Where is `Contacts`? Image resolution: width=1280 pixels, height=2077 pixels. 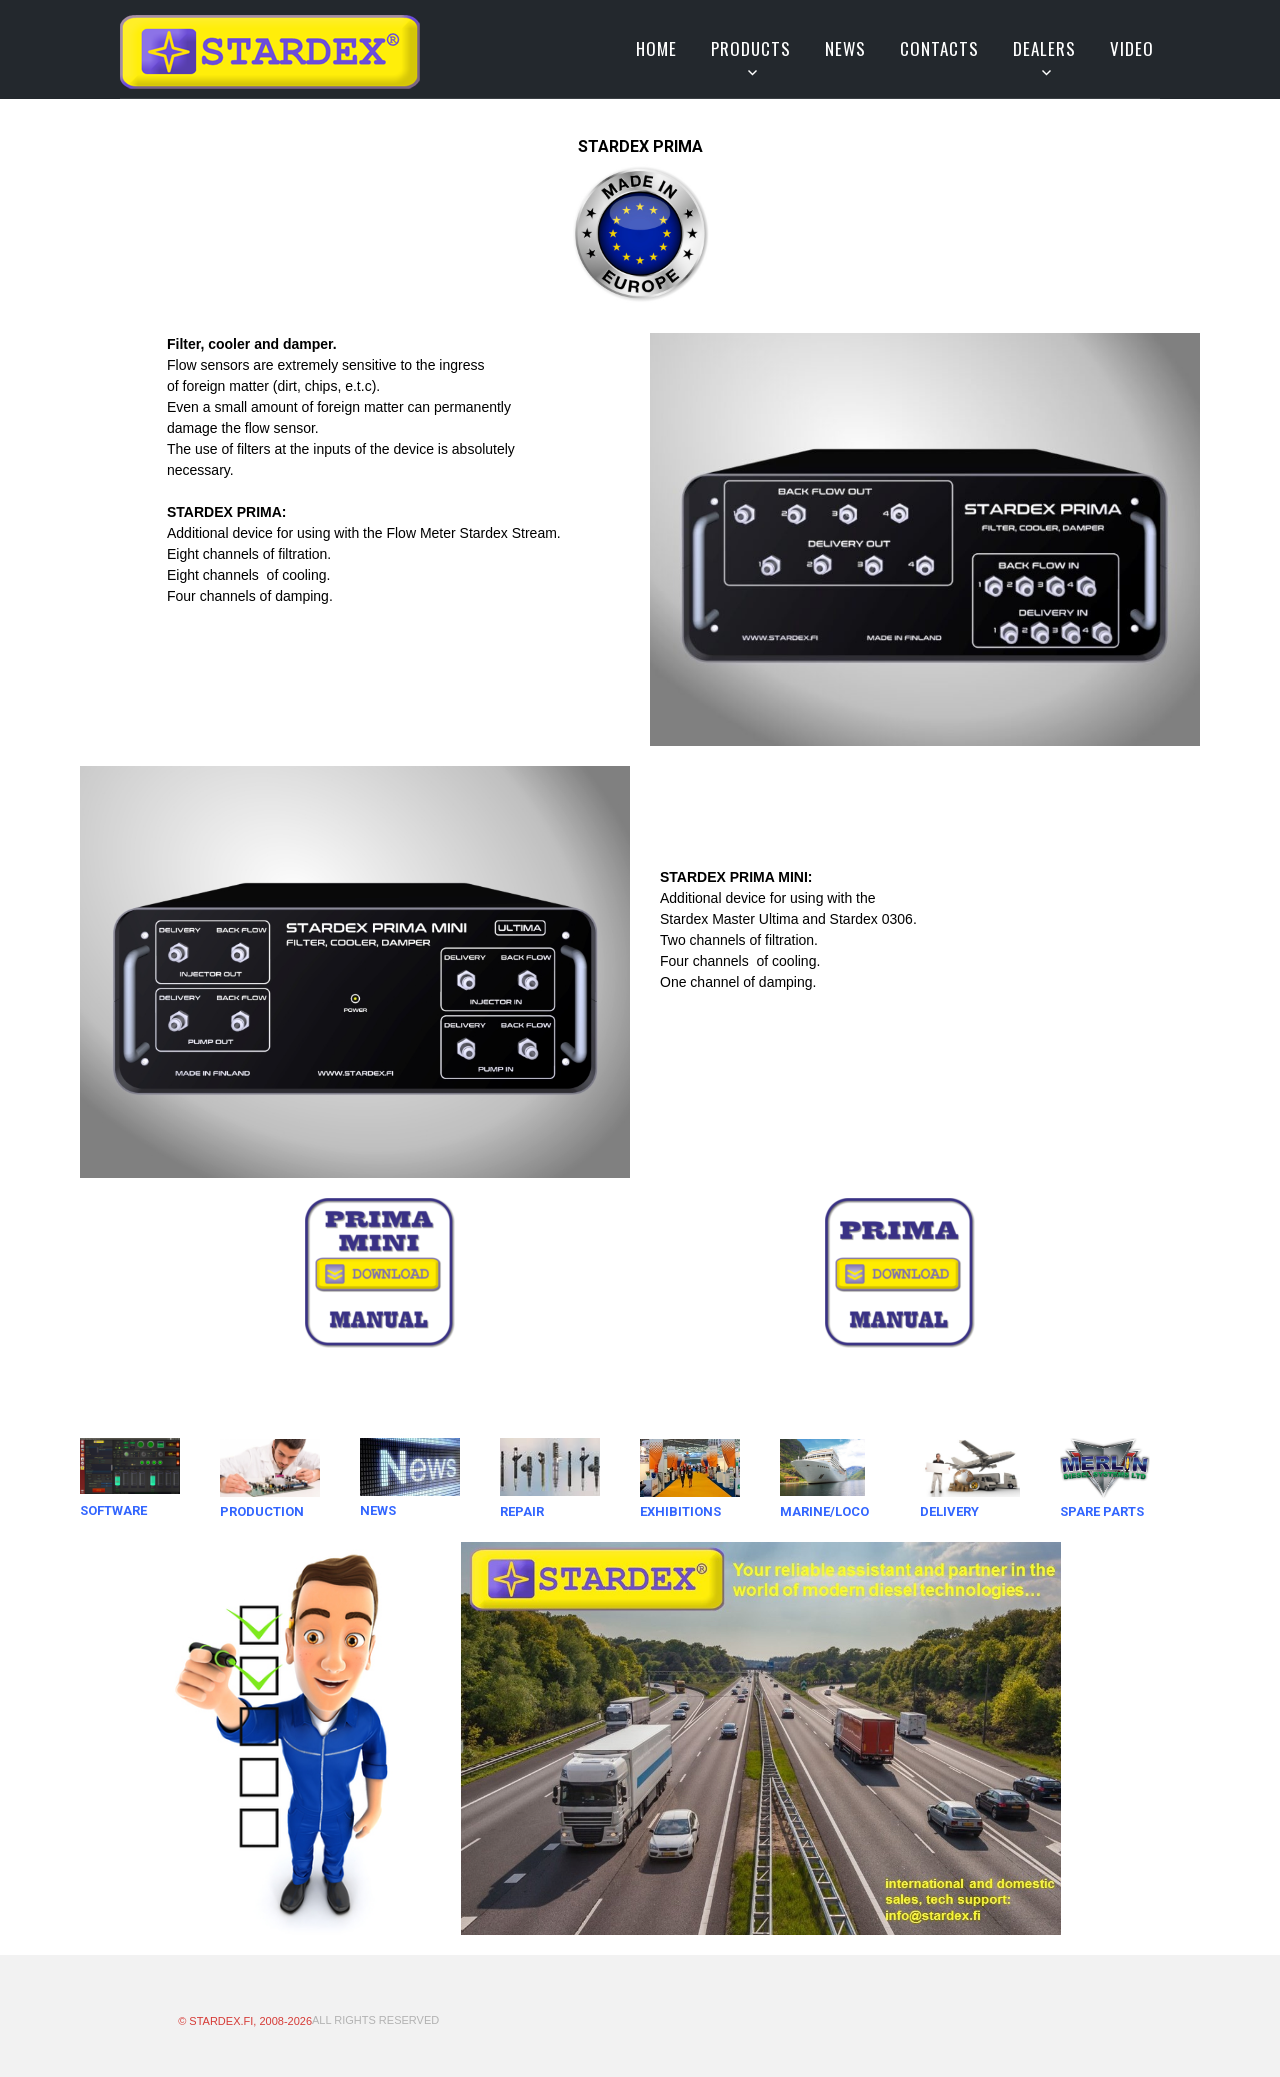 Contacts is located at coordinates (939, 48).